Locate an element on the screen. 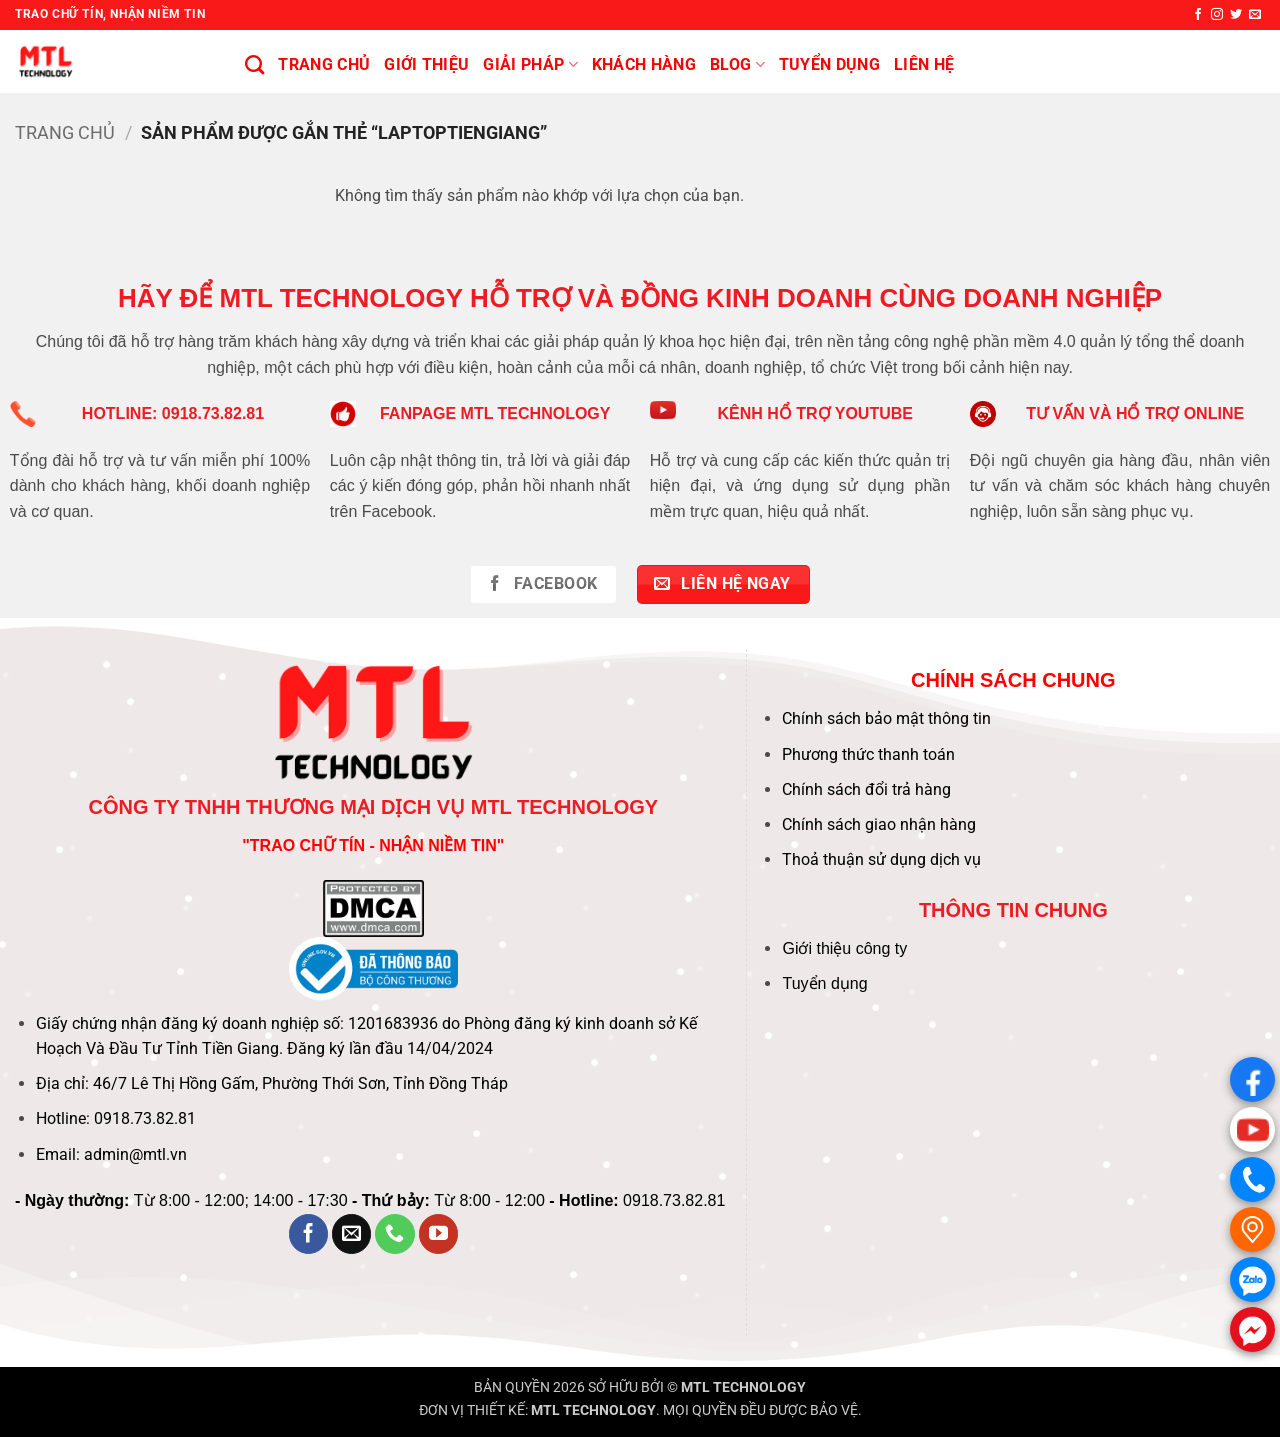  Chính sách đổi trả hàng is located at coordinates (866, 789).